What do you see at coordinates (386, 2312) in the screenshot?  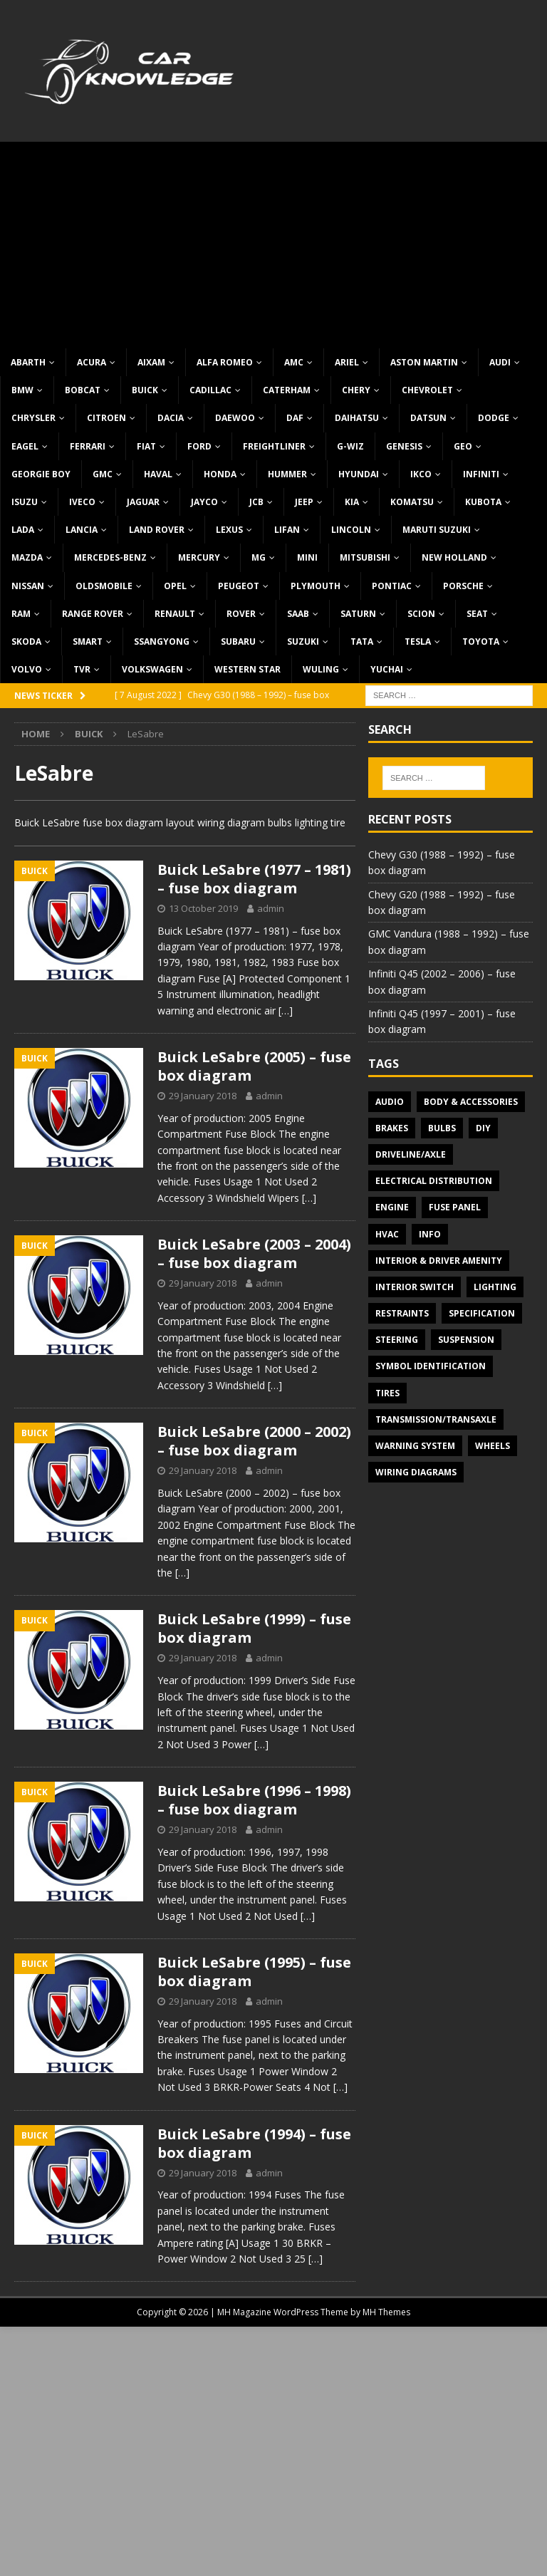 I see `MH Themes` at bounding box center [386, 2312].